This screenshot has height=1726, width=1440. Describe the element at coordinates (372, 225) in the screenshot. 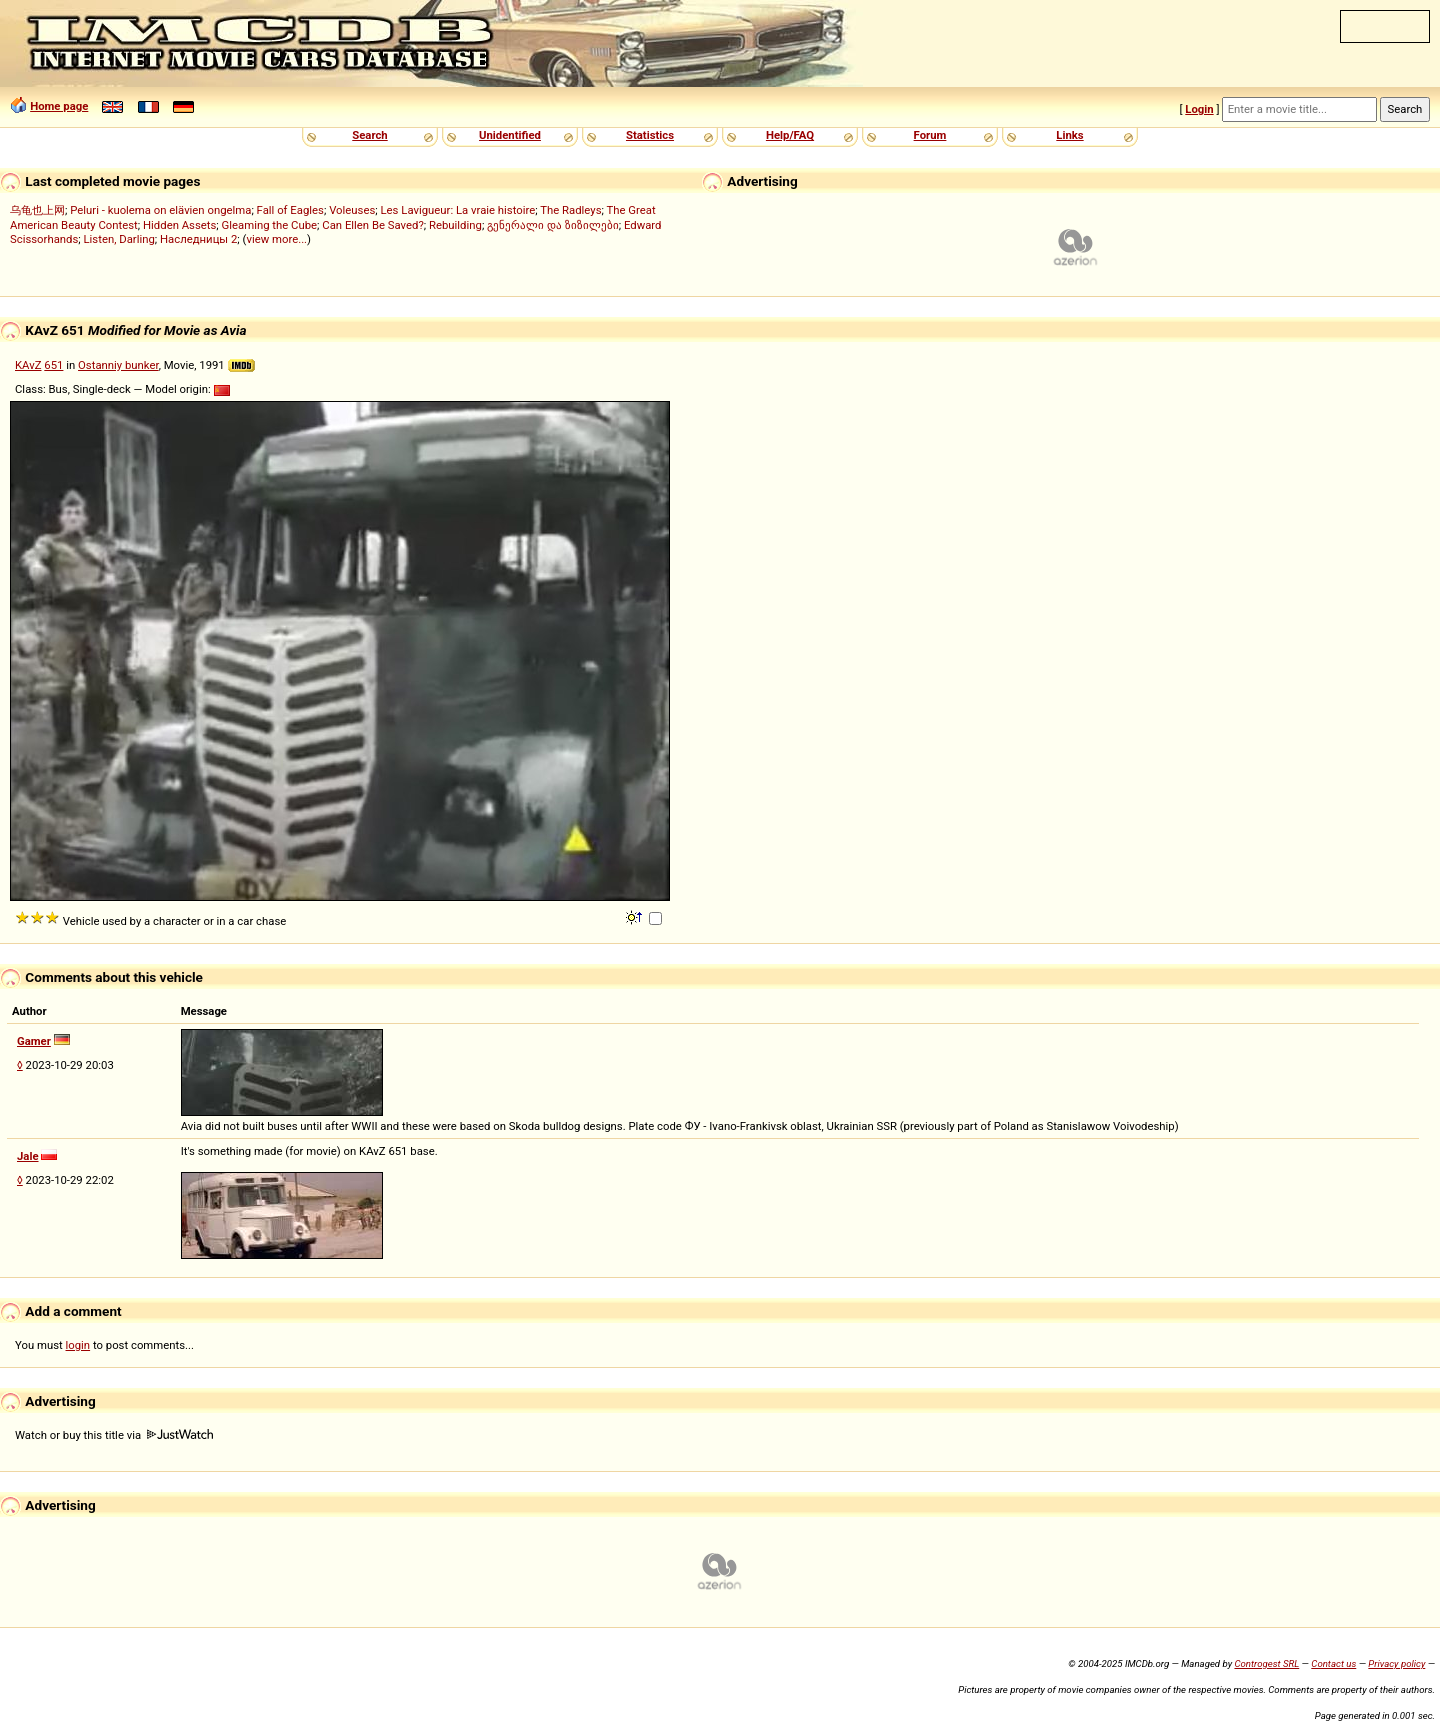

I see `Can Ellen Be Saved?` at that location.